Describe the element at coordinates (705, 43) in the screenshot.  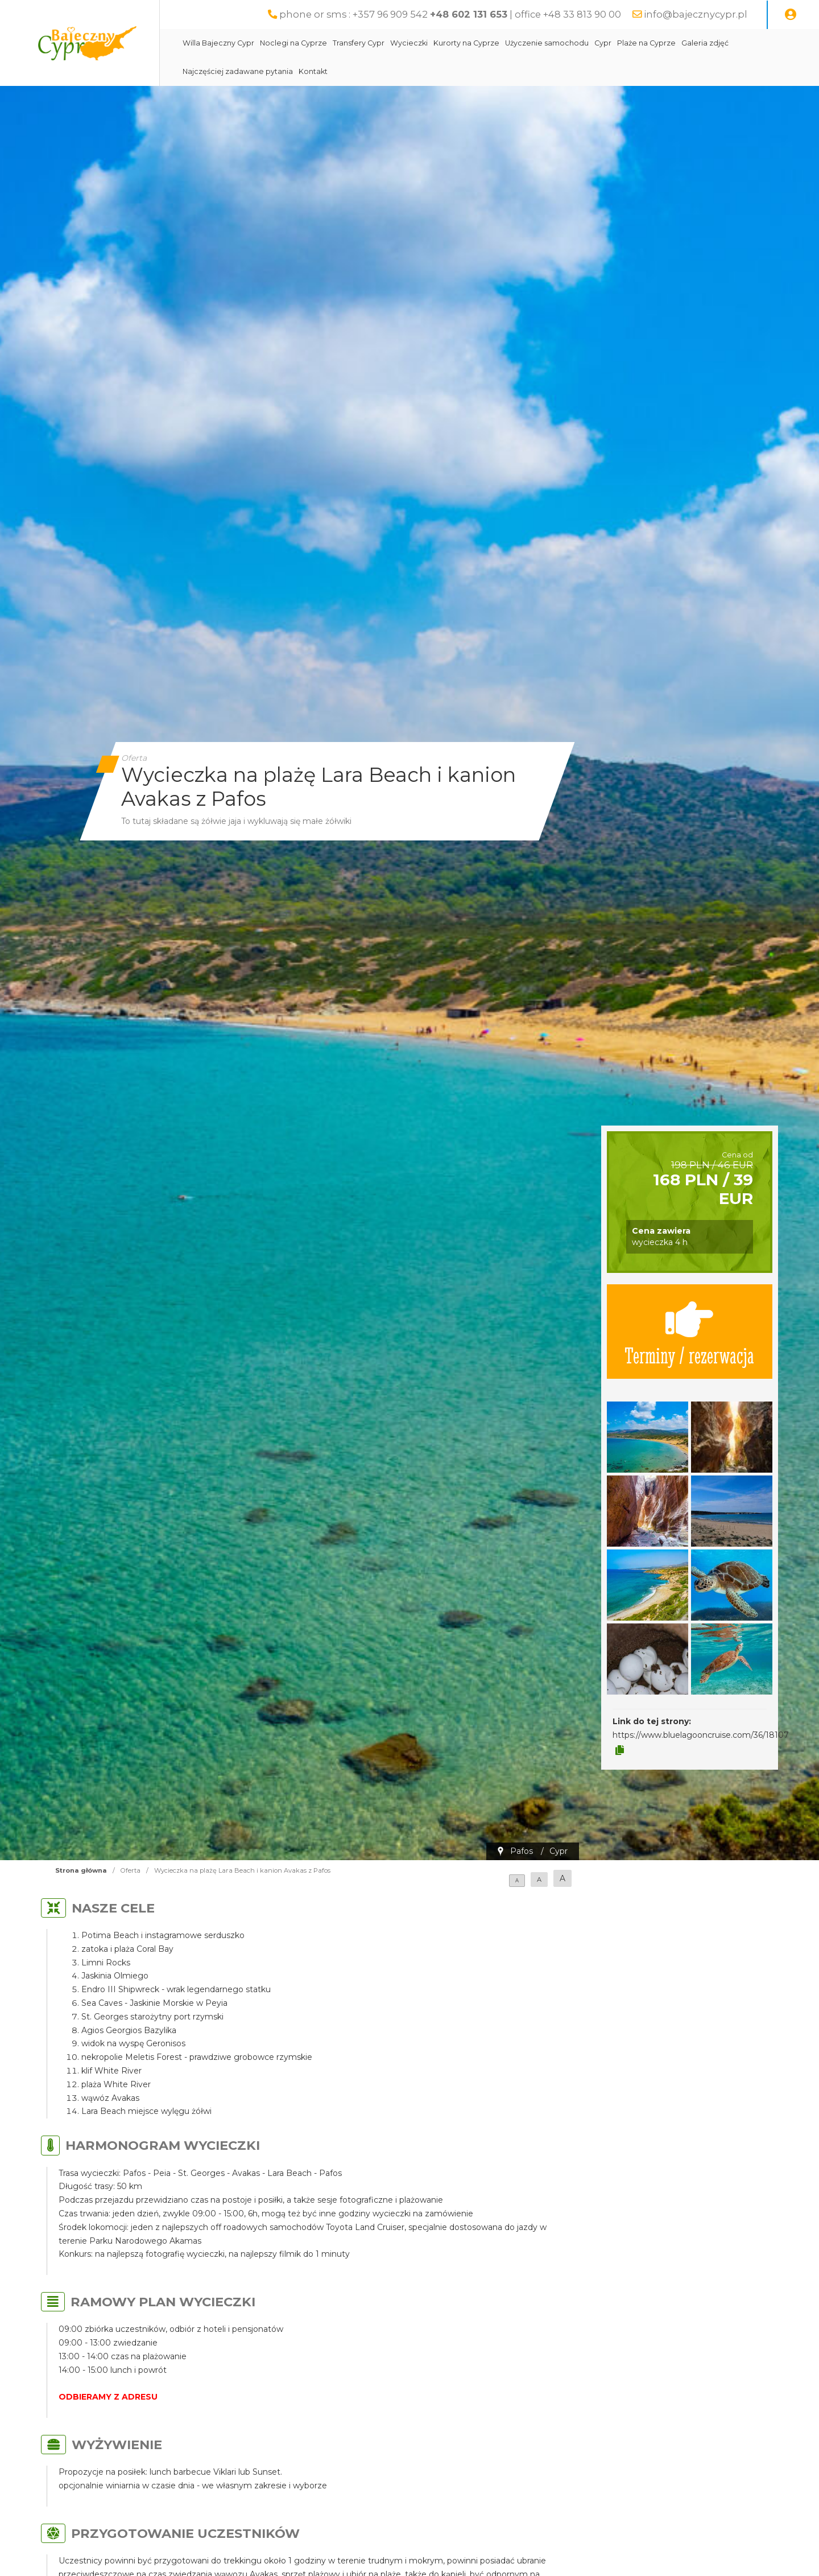
I see `Galeria zdjęć` at that location.